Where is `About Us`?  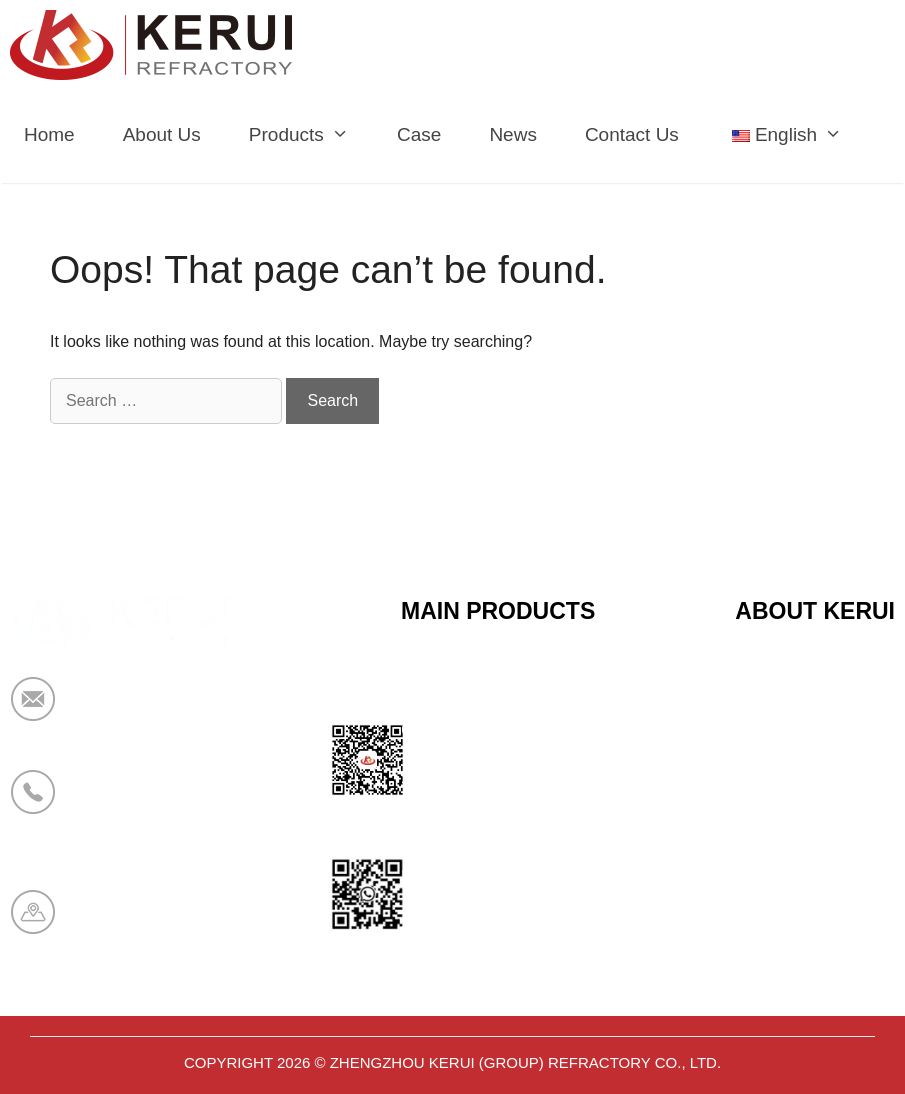 About Us is located at coordinates (162, 134).